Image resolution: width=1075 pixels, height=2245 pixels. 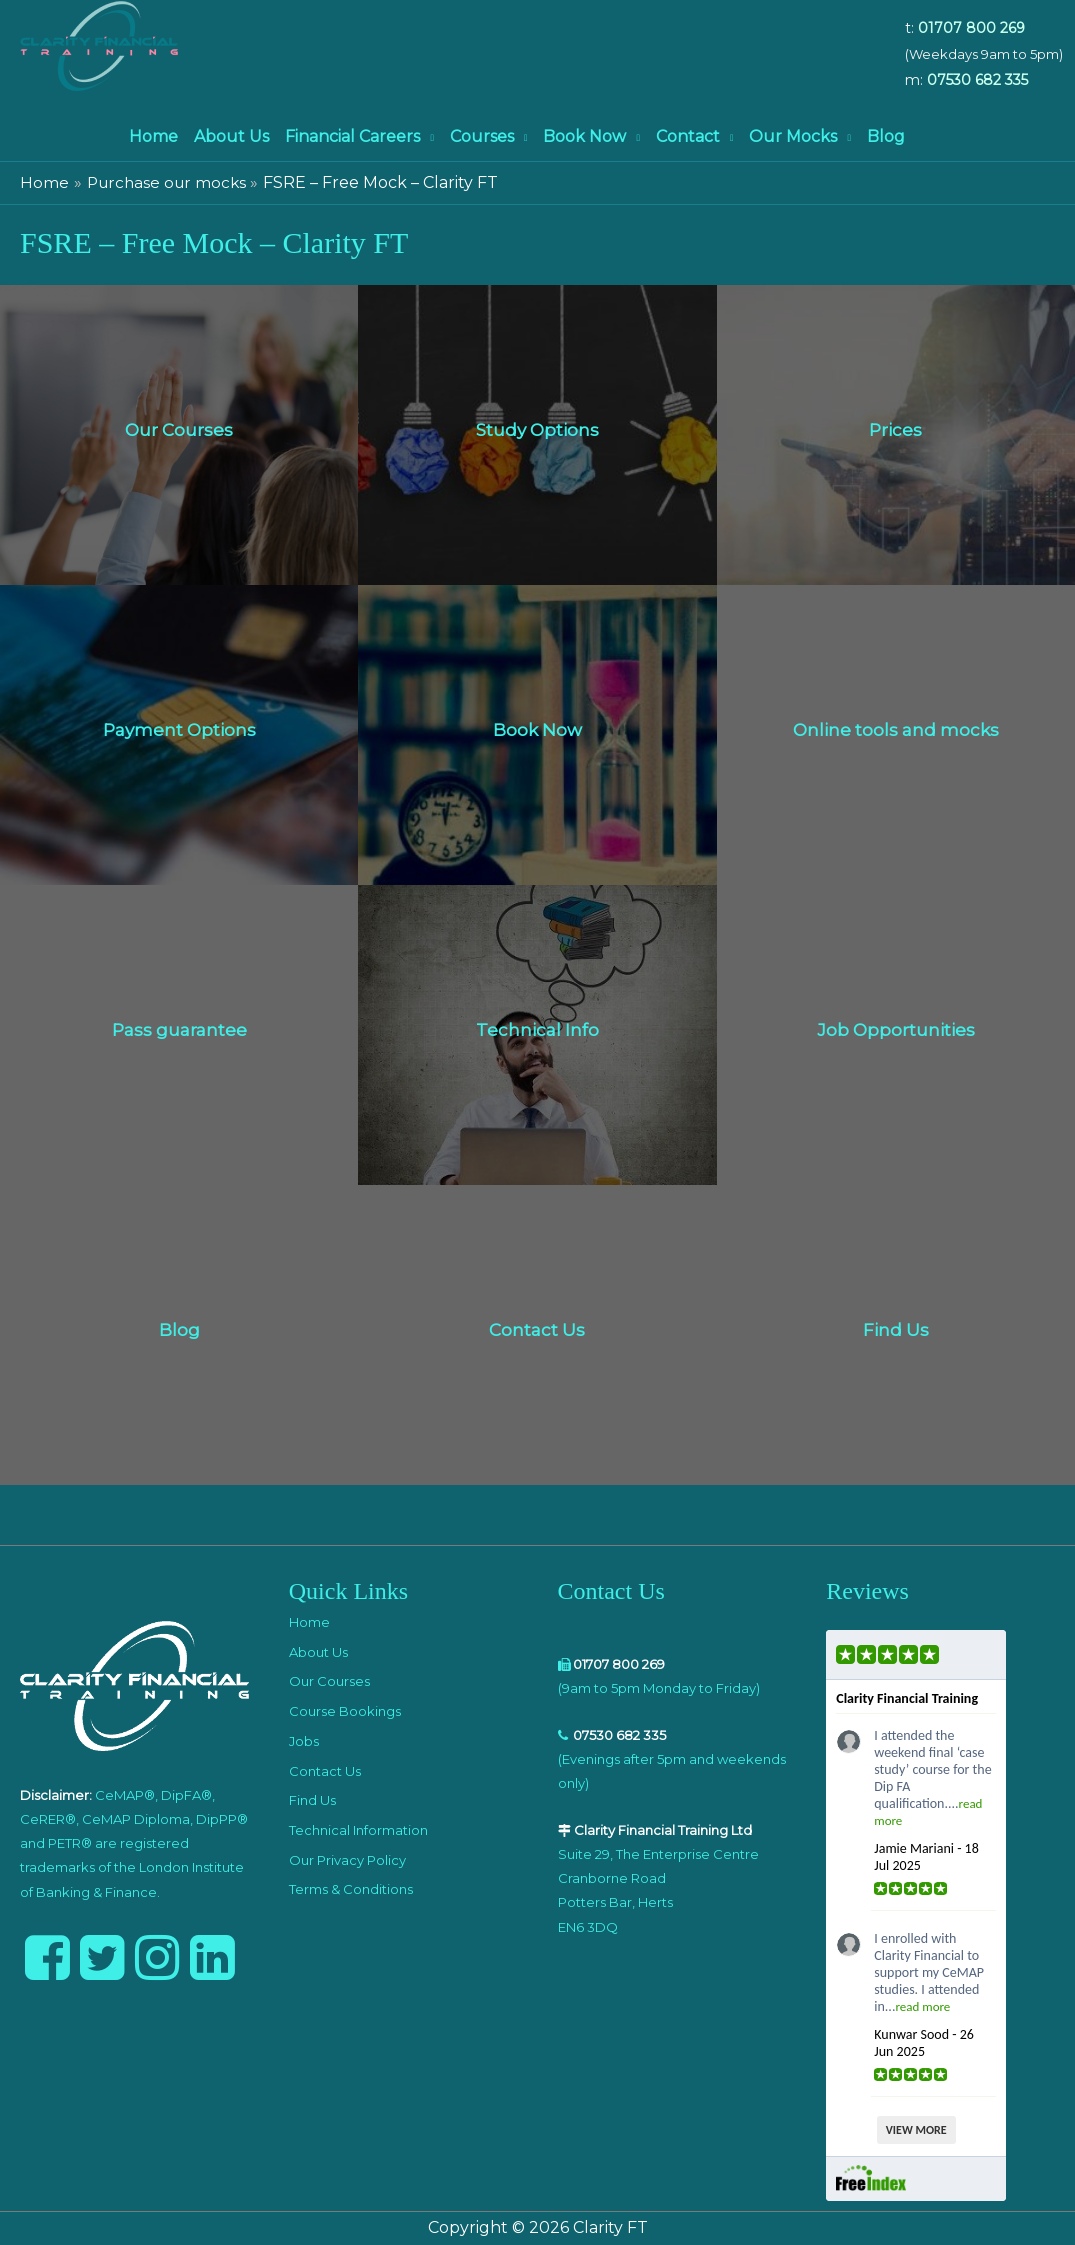 What do you see at coordinates (351, 1889) in the screenshot?
I see `Terms & Conditions` at bounding box center [351, 1889].